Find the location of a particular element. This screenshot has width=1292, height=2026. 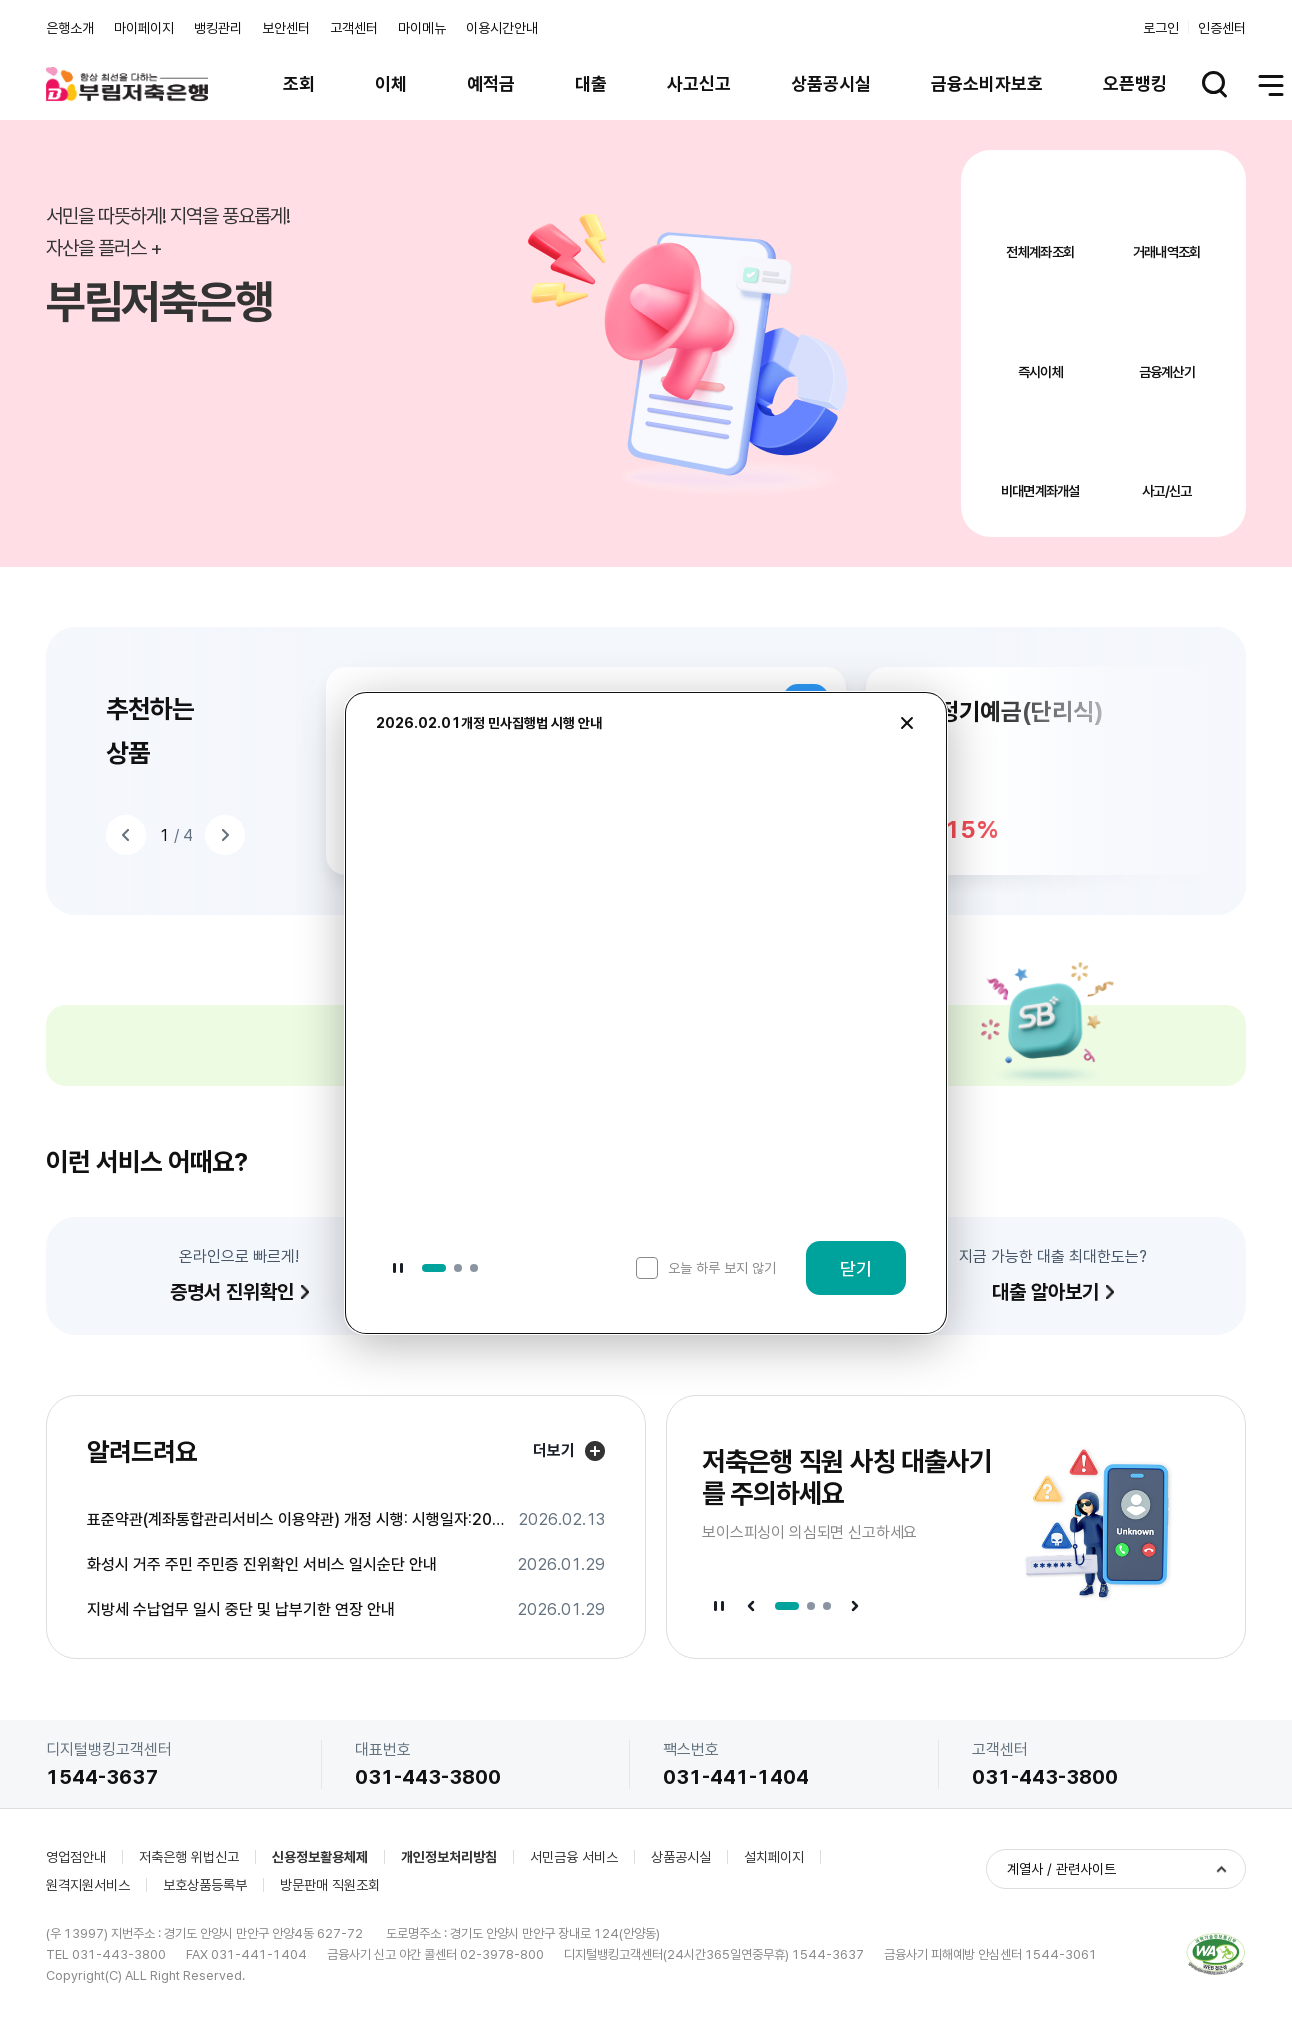

은행소개 is located at coordinates (70, 28).